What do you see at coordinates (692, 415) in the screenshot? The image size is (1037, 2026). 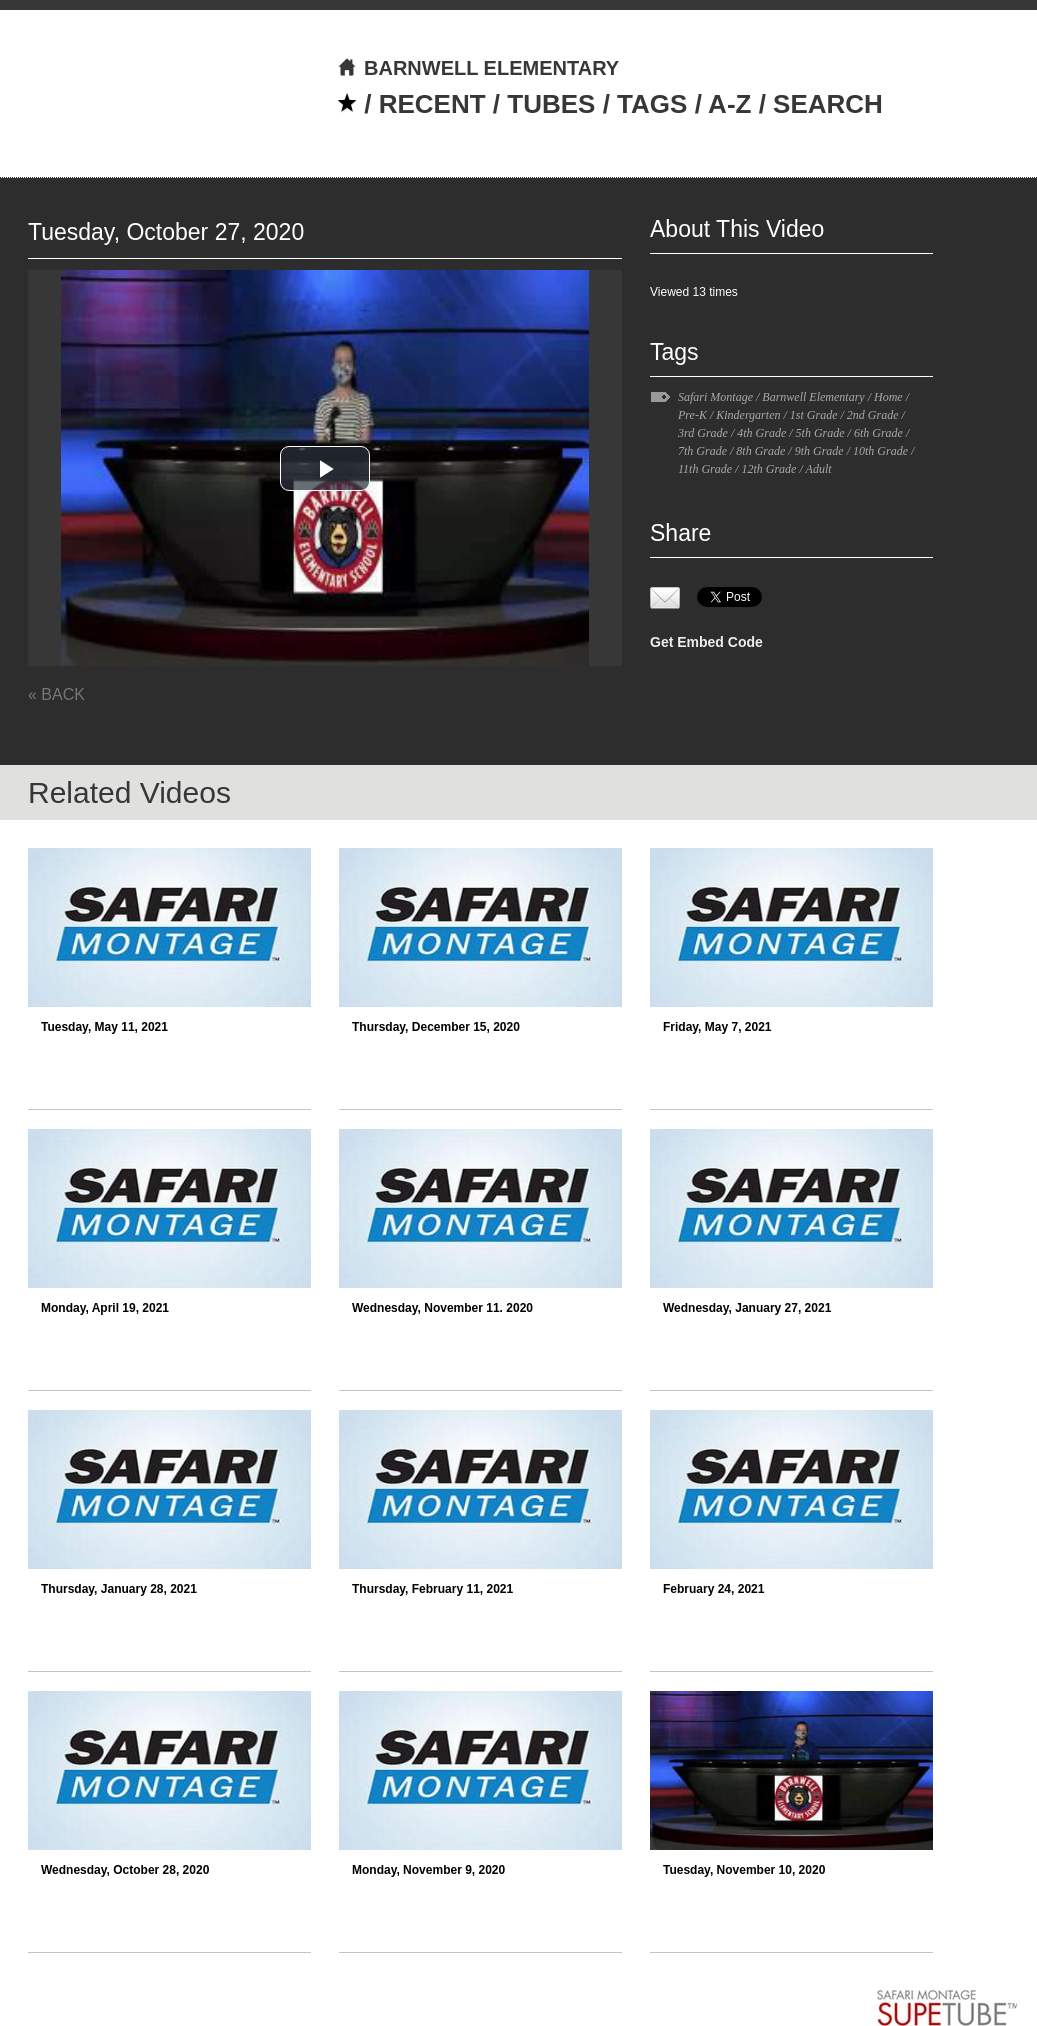 I see `Pre-K` at bounding box center [692, 415].